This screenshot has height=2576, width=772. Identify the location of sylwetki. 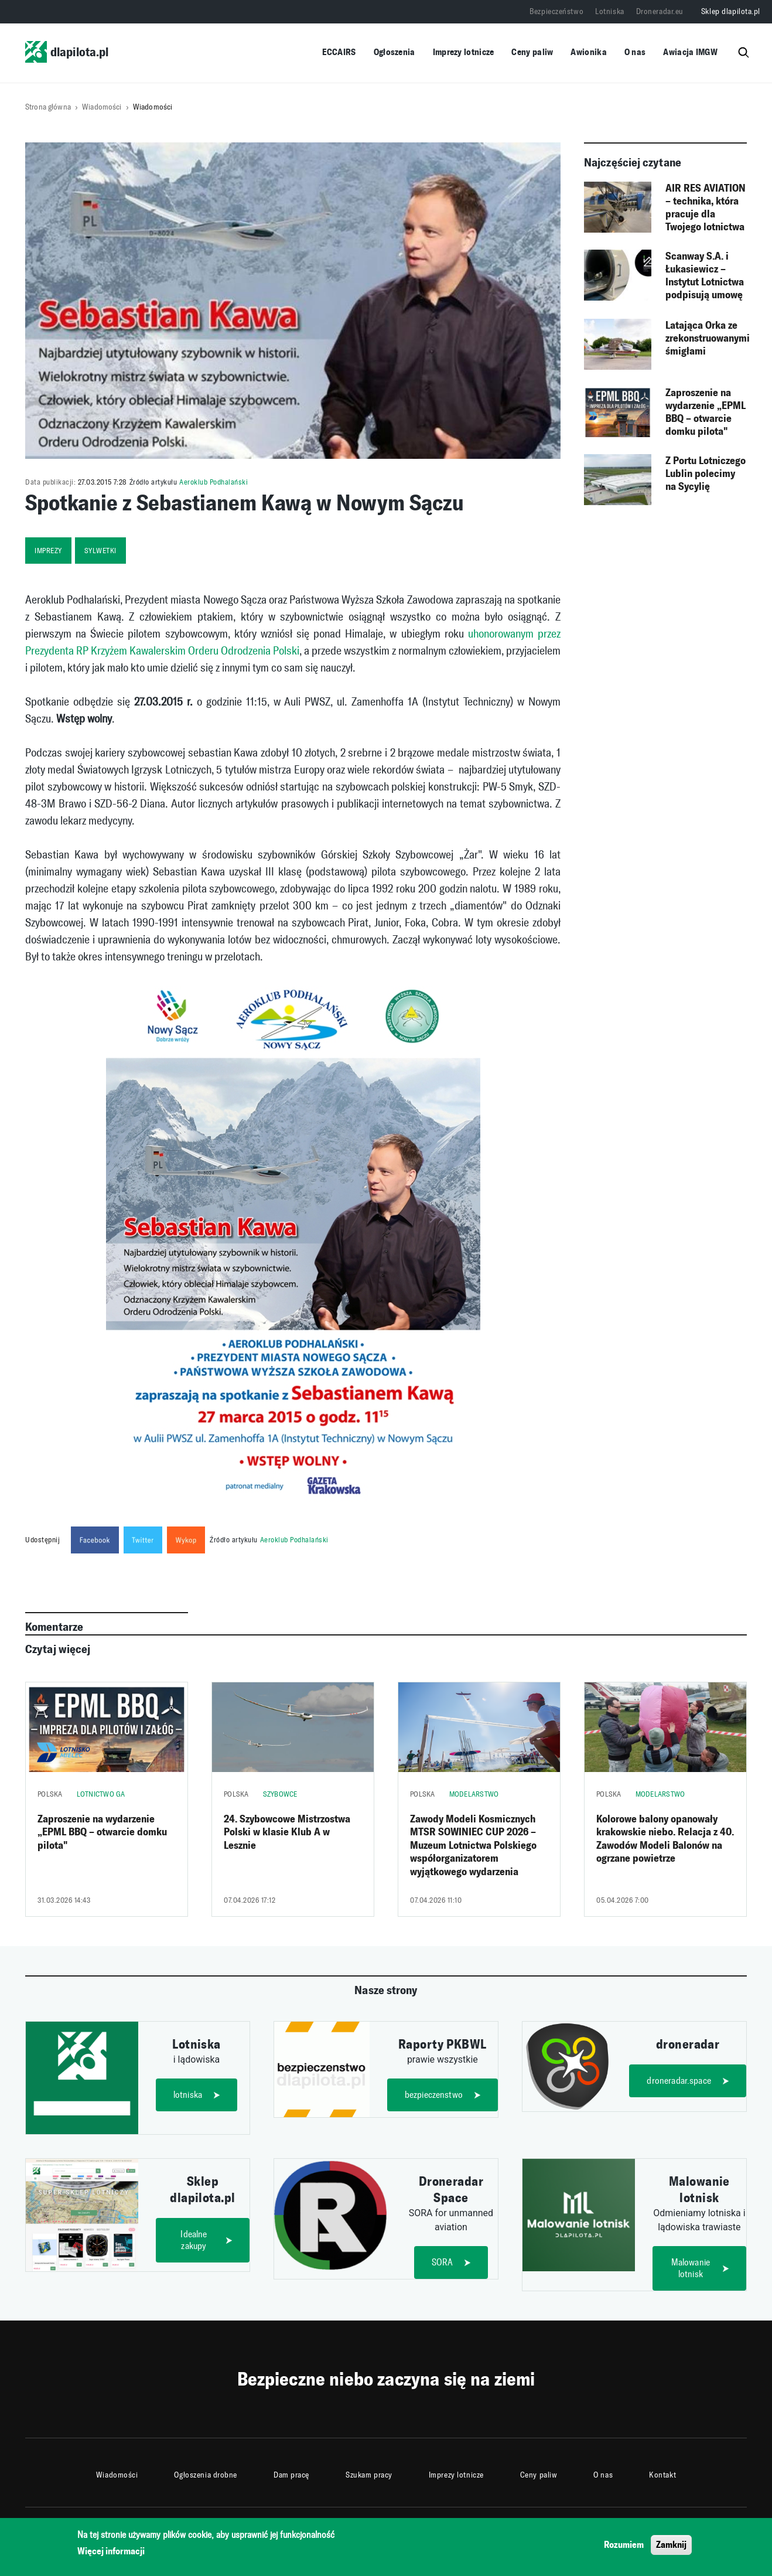
(100, 550).